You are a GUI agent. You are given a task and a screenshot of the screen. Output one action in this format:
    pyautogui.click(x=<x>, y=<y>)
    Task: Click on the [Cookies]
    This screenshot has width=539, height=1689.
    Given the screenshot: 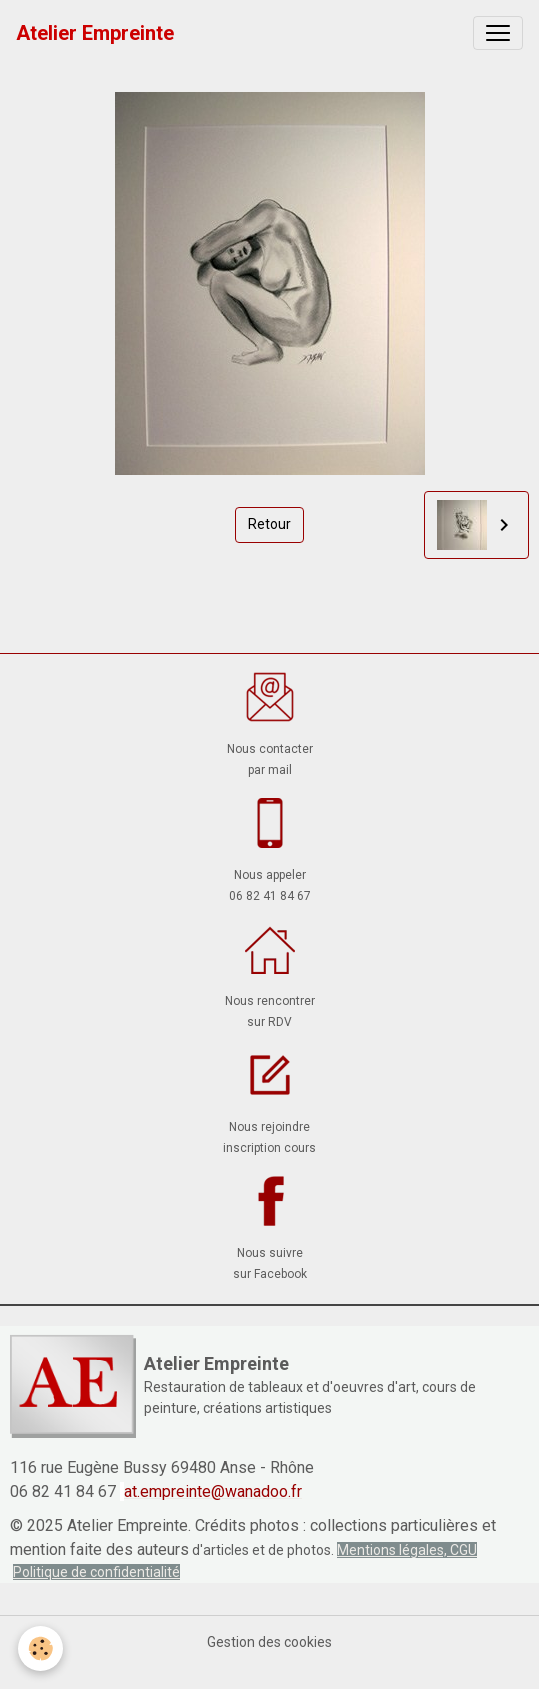 What is the action you would take?
    pyautogui.click(x=40, y=1648)
    